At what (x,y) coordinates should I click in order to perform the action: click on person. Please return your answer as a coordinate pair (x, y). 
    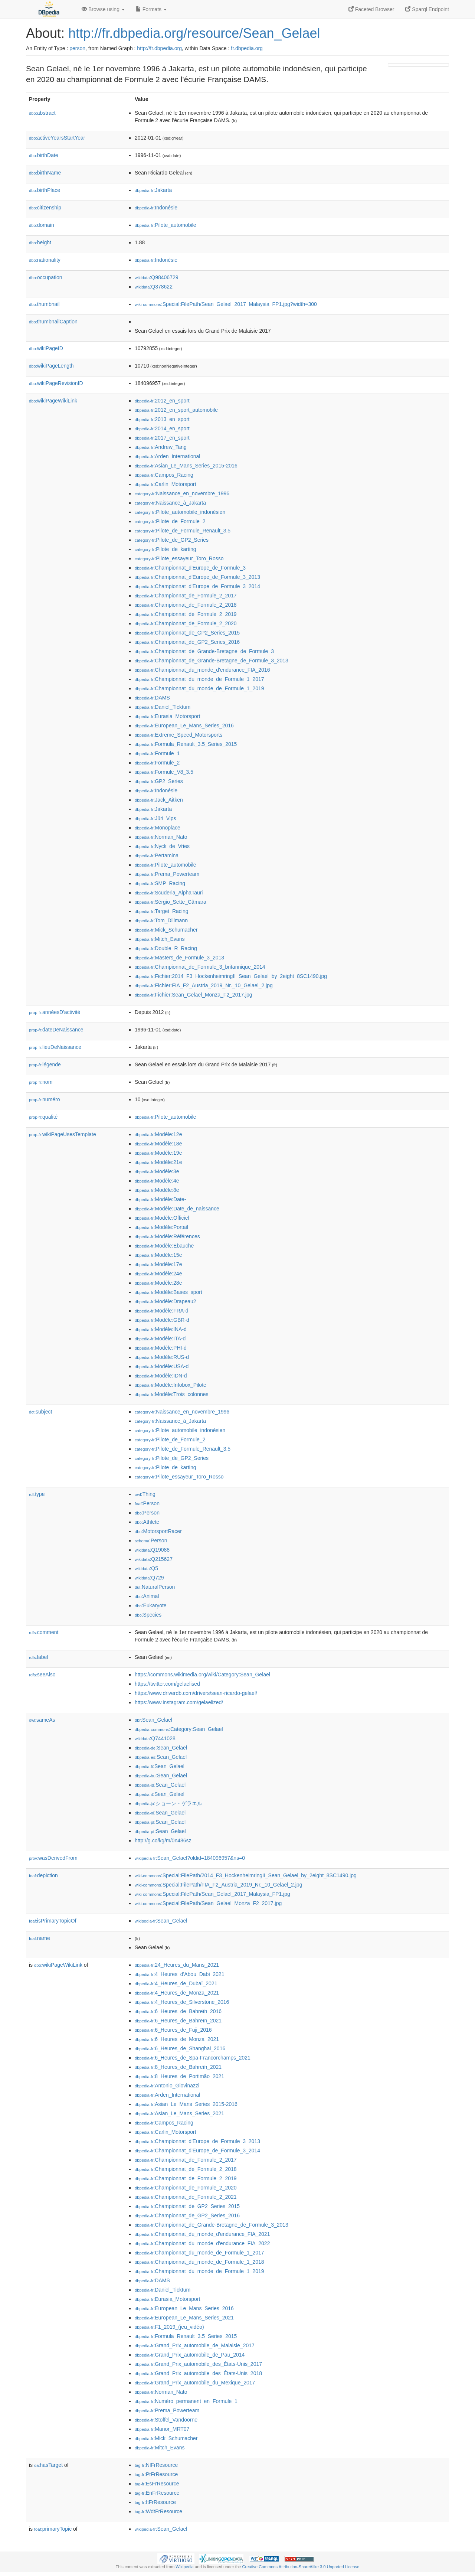
    Looking at the image, I should click on (77, 48).